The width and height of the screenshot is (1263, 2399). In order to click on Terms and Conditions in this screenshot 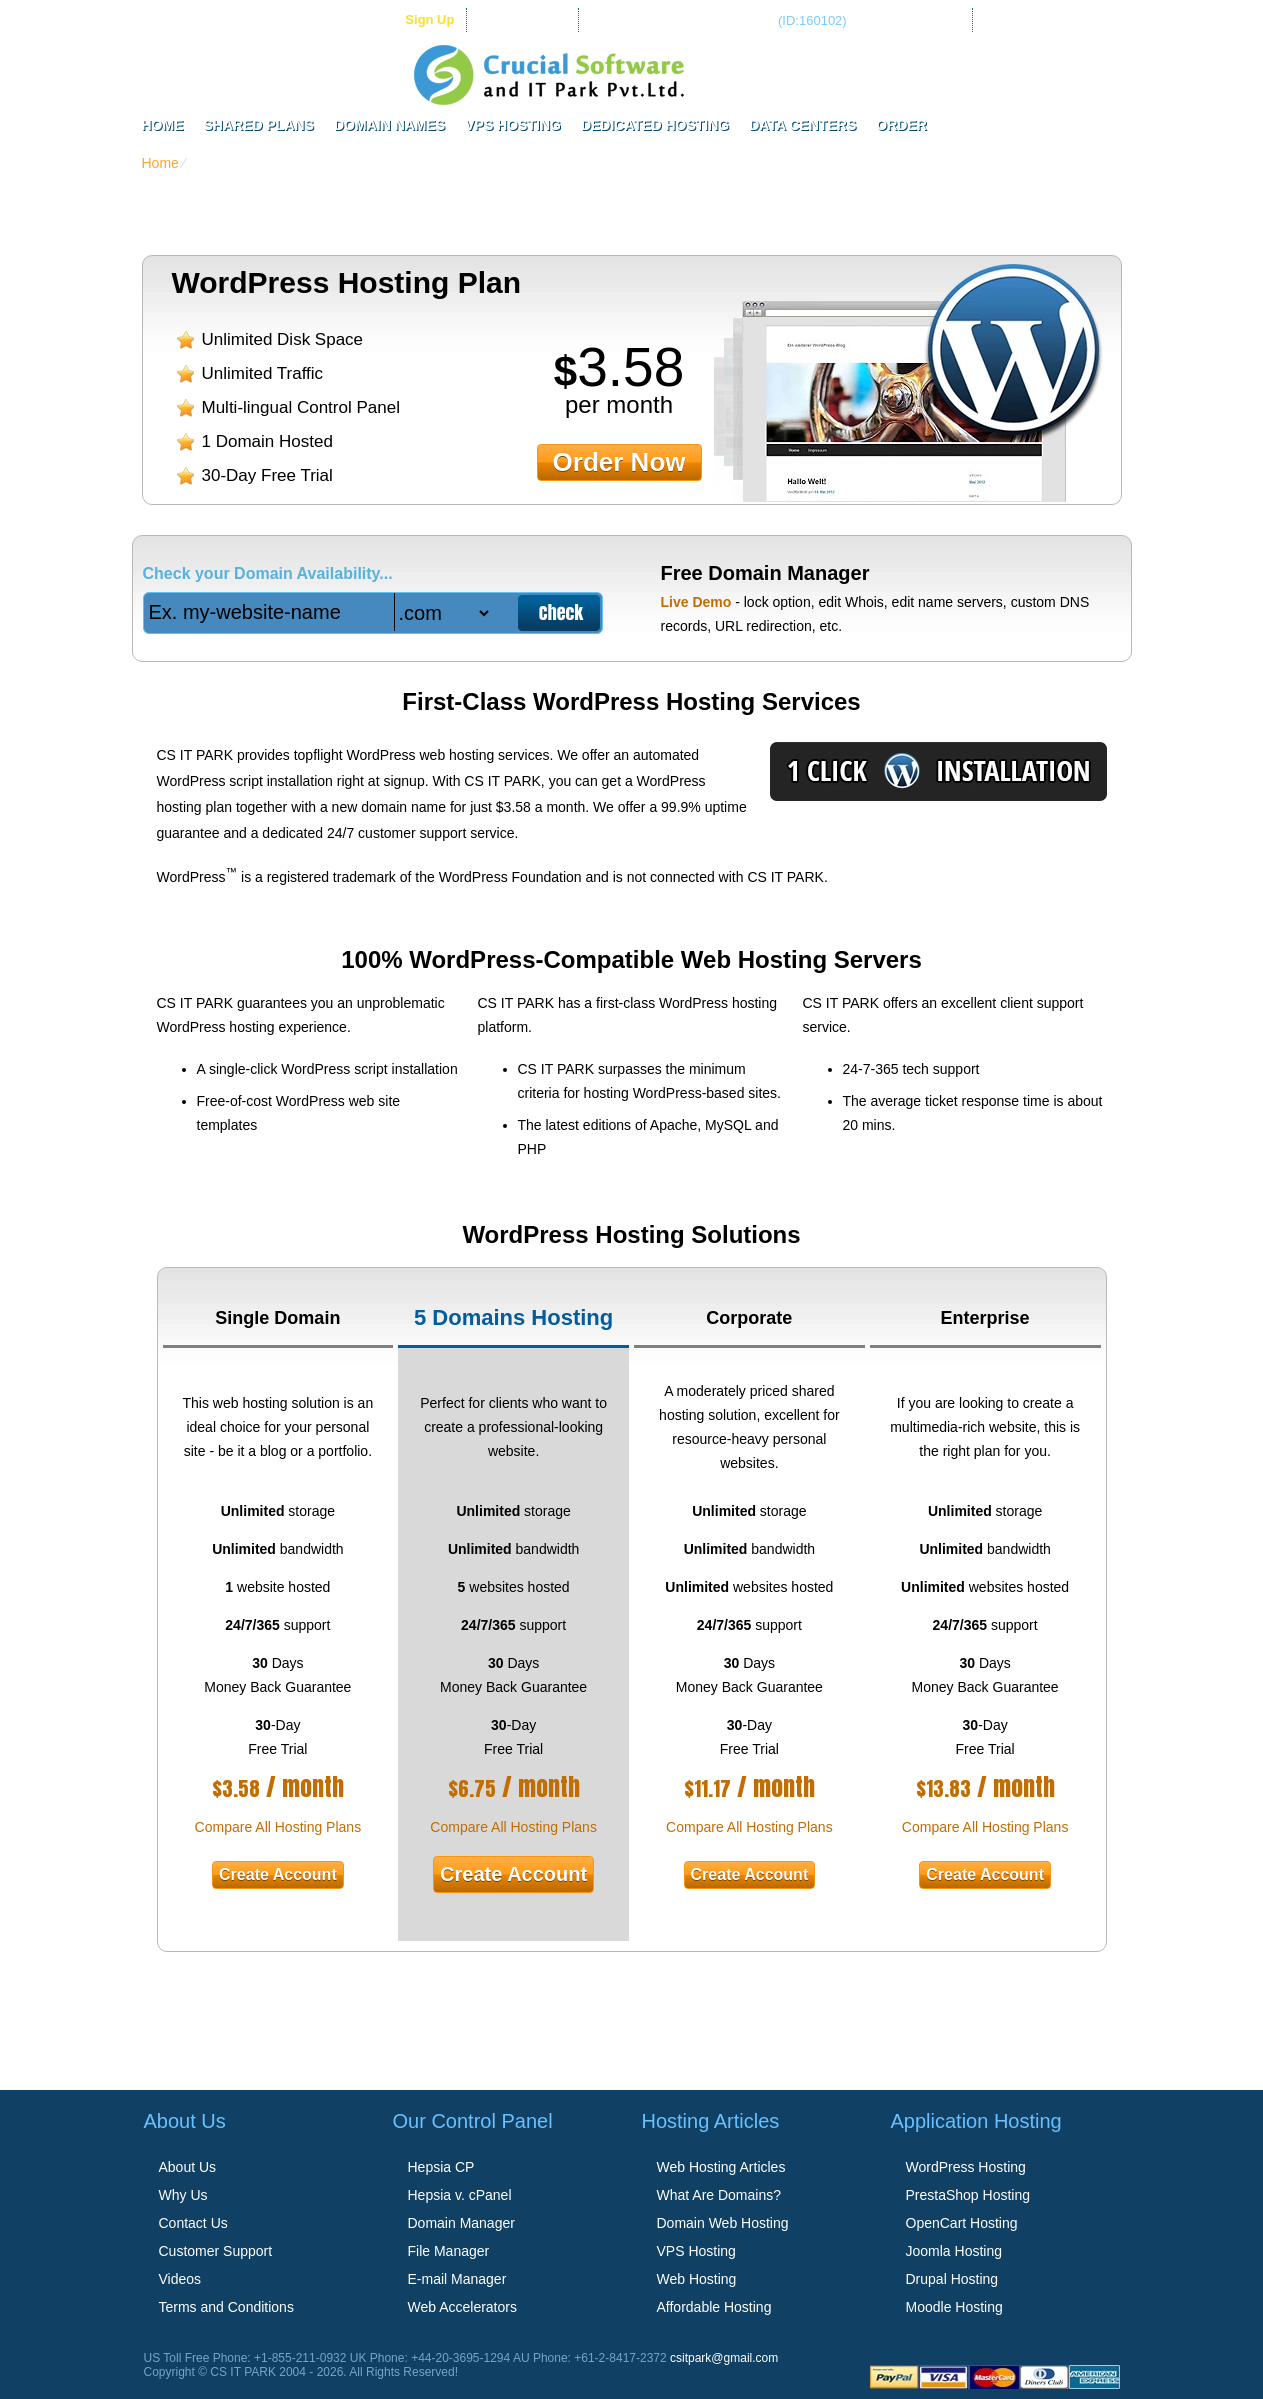, I will do `click(226, 2307)`.